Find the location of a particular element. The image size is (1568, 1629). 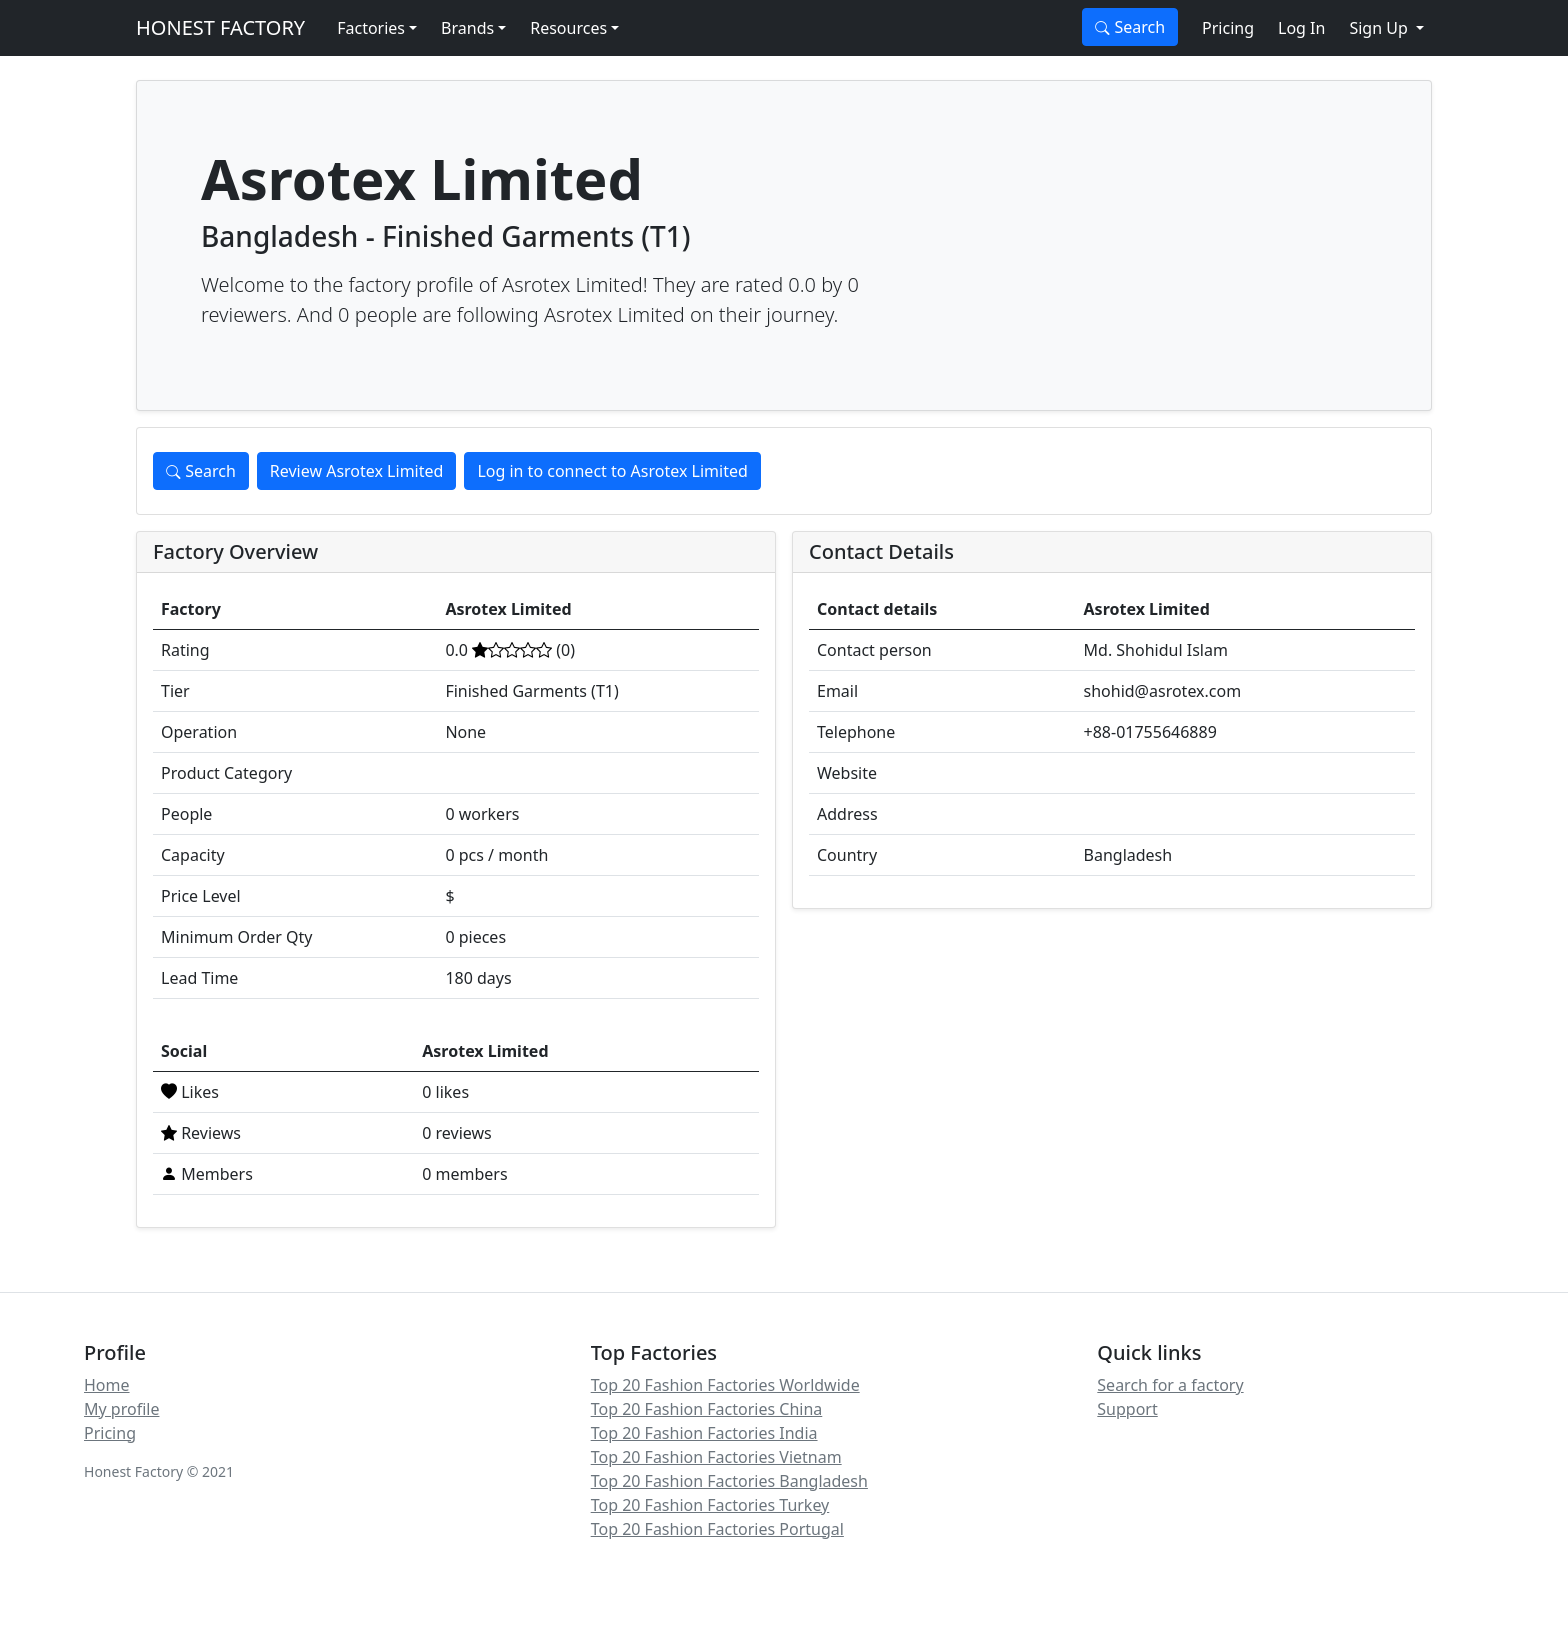

Sign Up is located at coordinates (1380, 28).